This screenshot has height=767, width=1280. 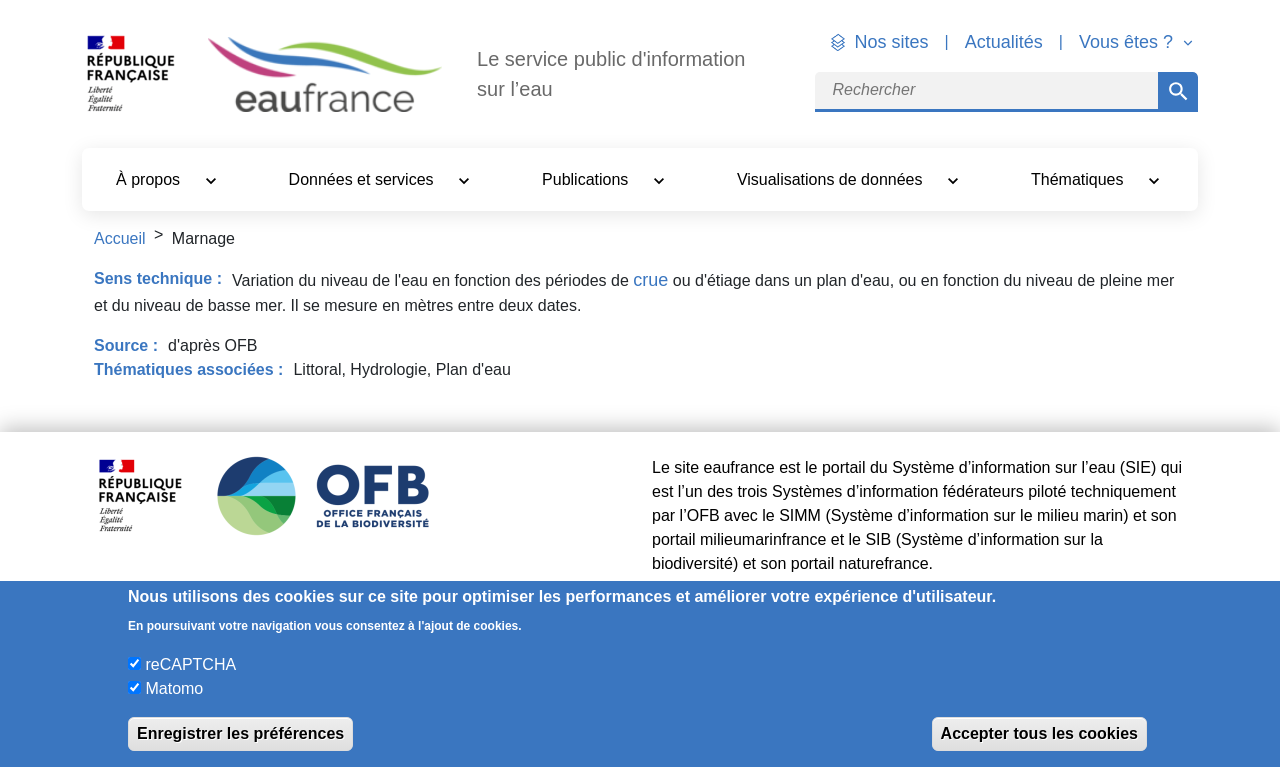 What do you see at coordinates (363, 179) in the screenshot?
I see `Données et services` at bounding box center [363, 179].